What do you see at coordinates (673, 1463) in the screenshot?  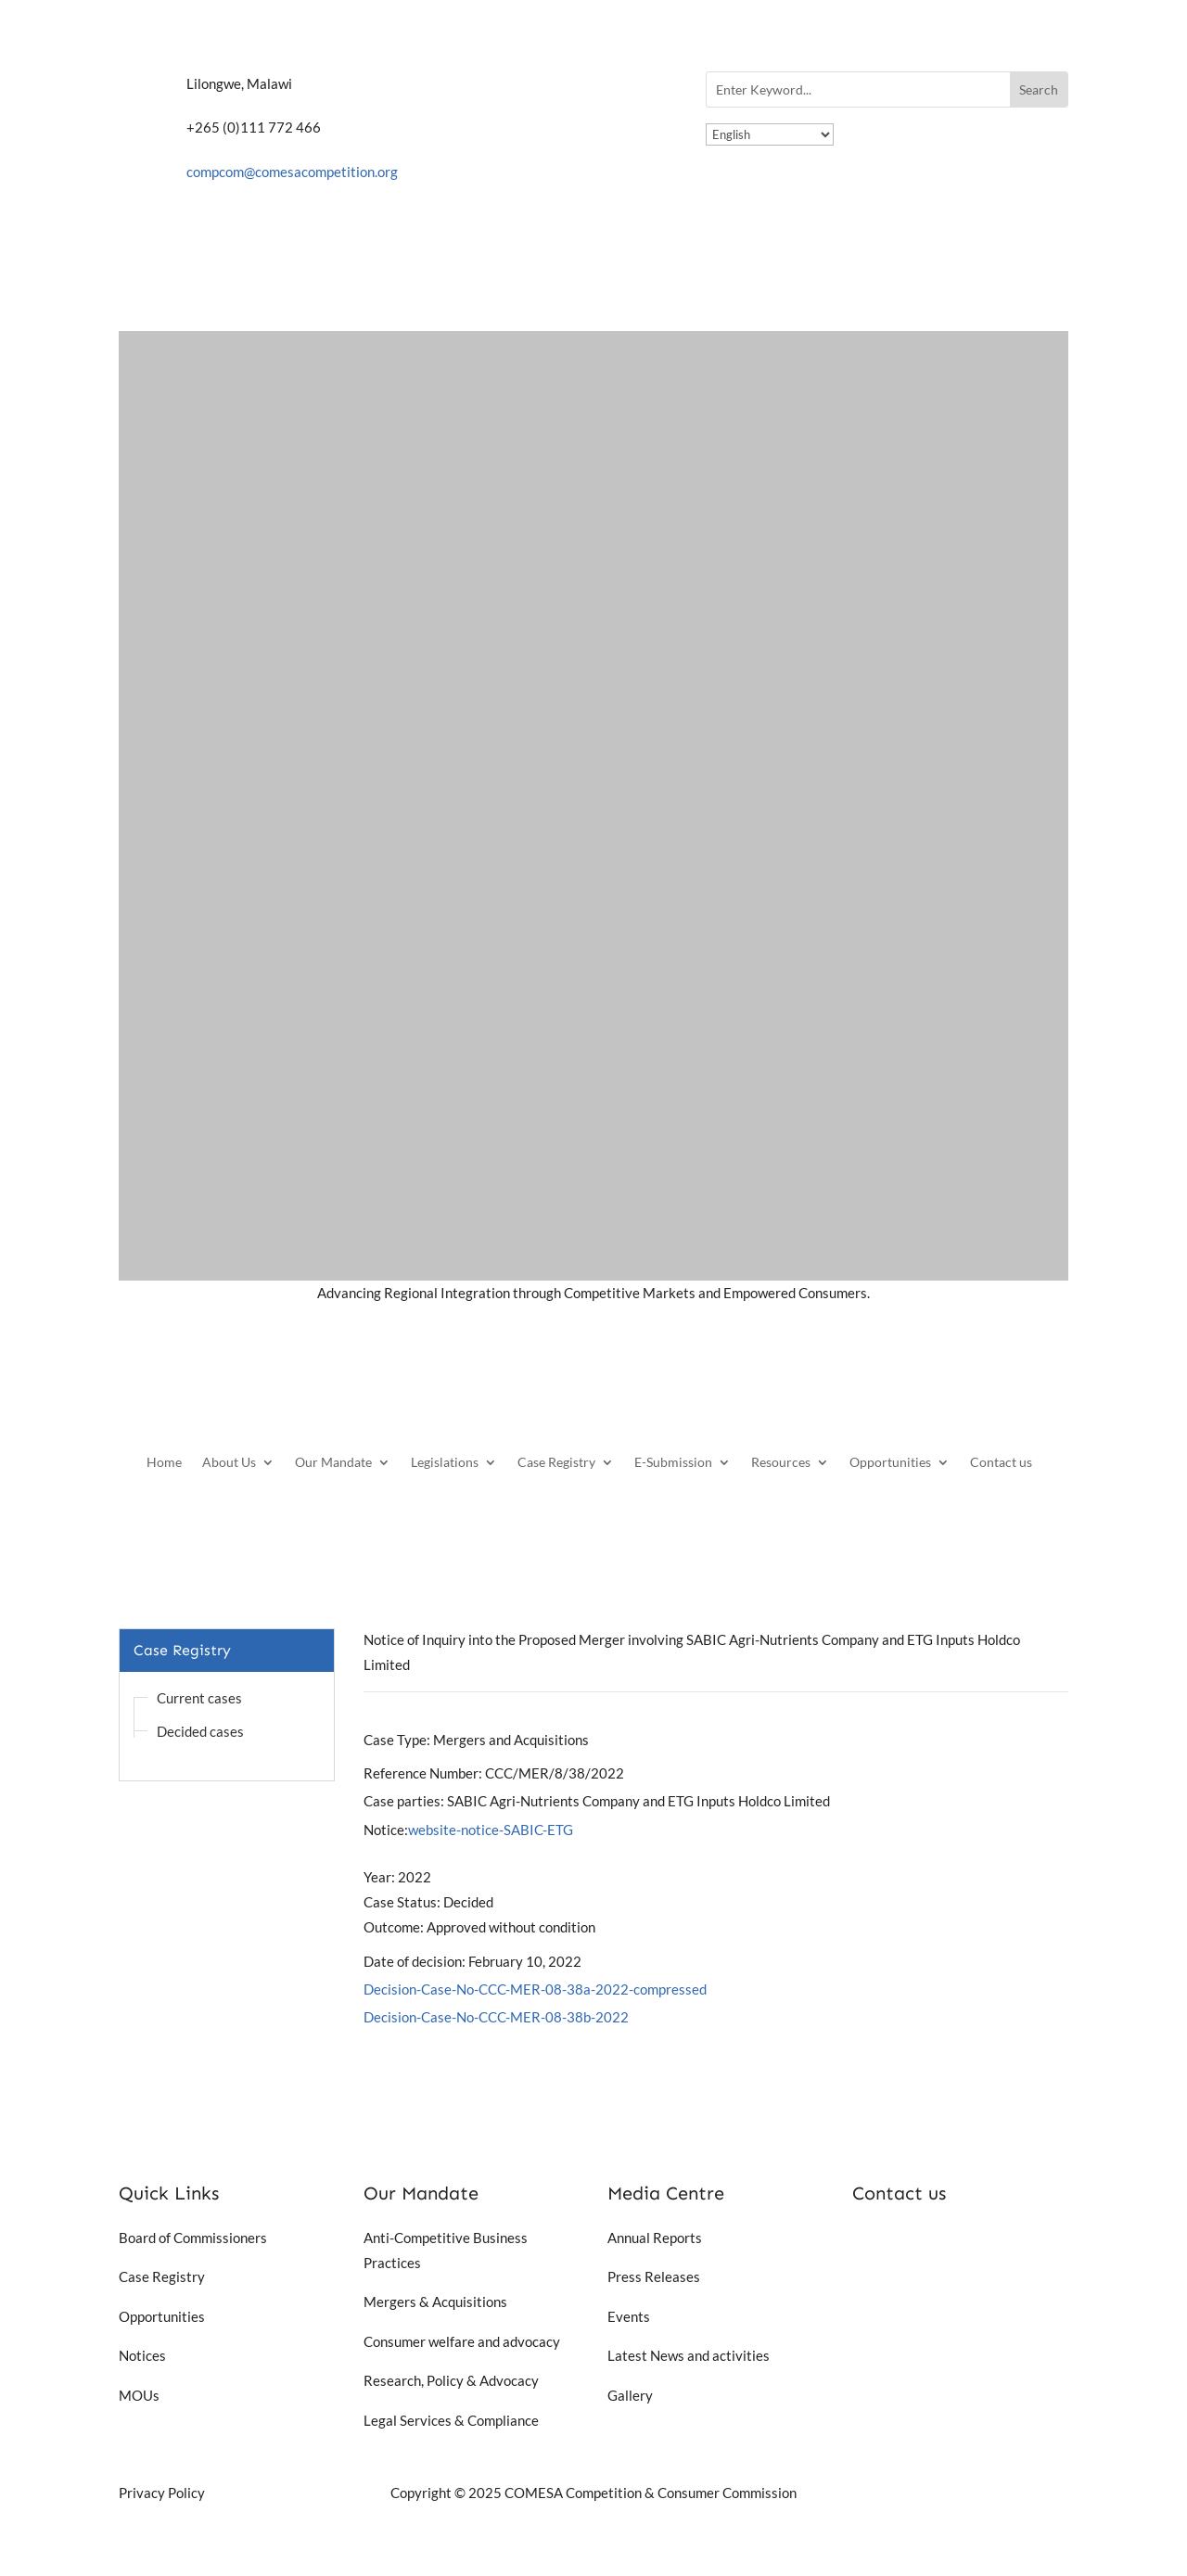 I see `E-Submission` at bounding box center [673, 1463].